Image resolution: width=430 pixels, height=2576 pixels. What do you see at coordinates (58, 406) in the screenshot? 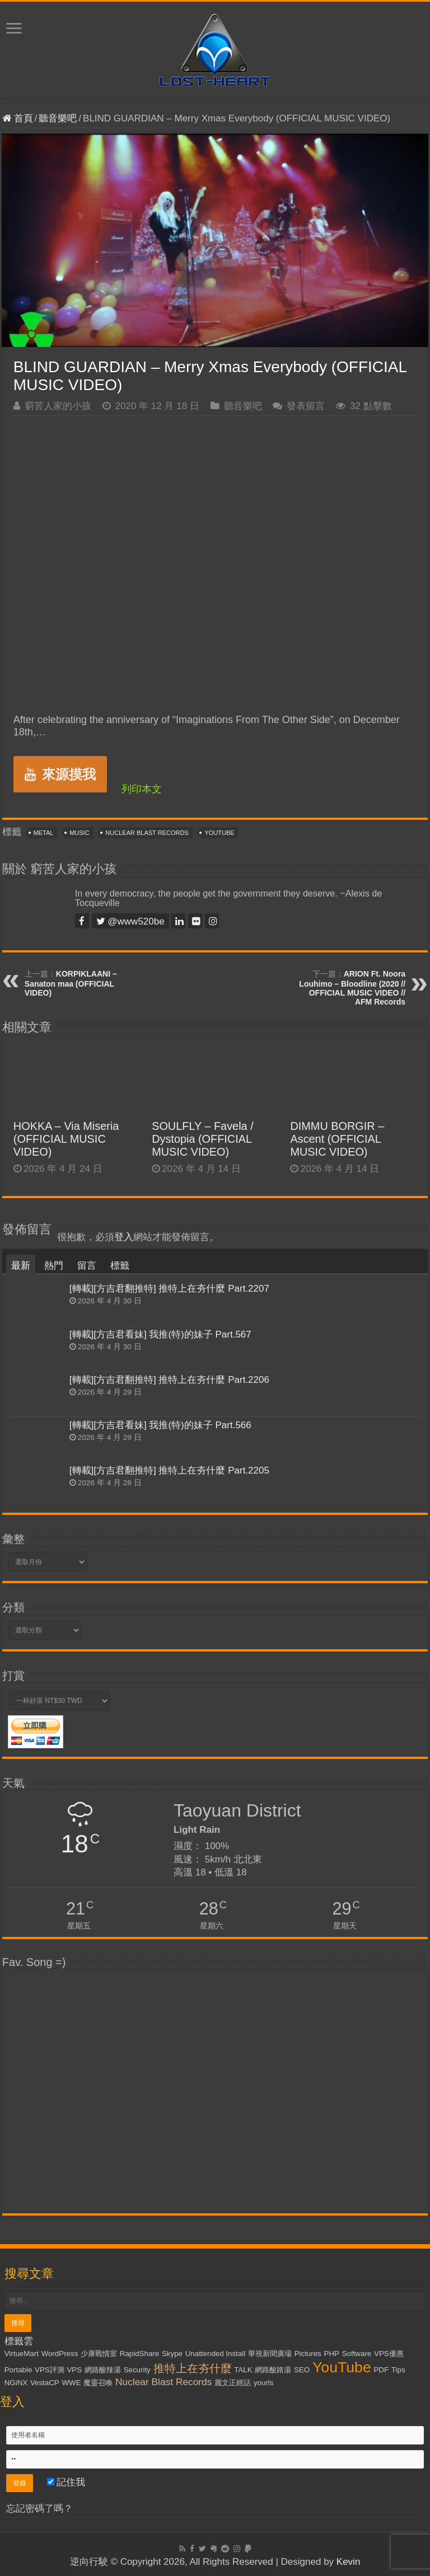
I see `窮苦人家的小孩` at bounding box center [58, 406].